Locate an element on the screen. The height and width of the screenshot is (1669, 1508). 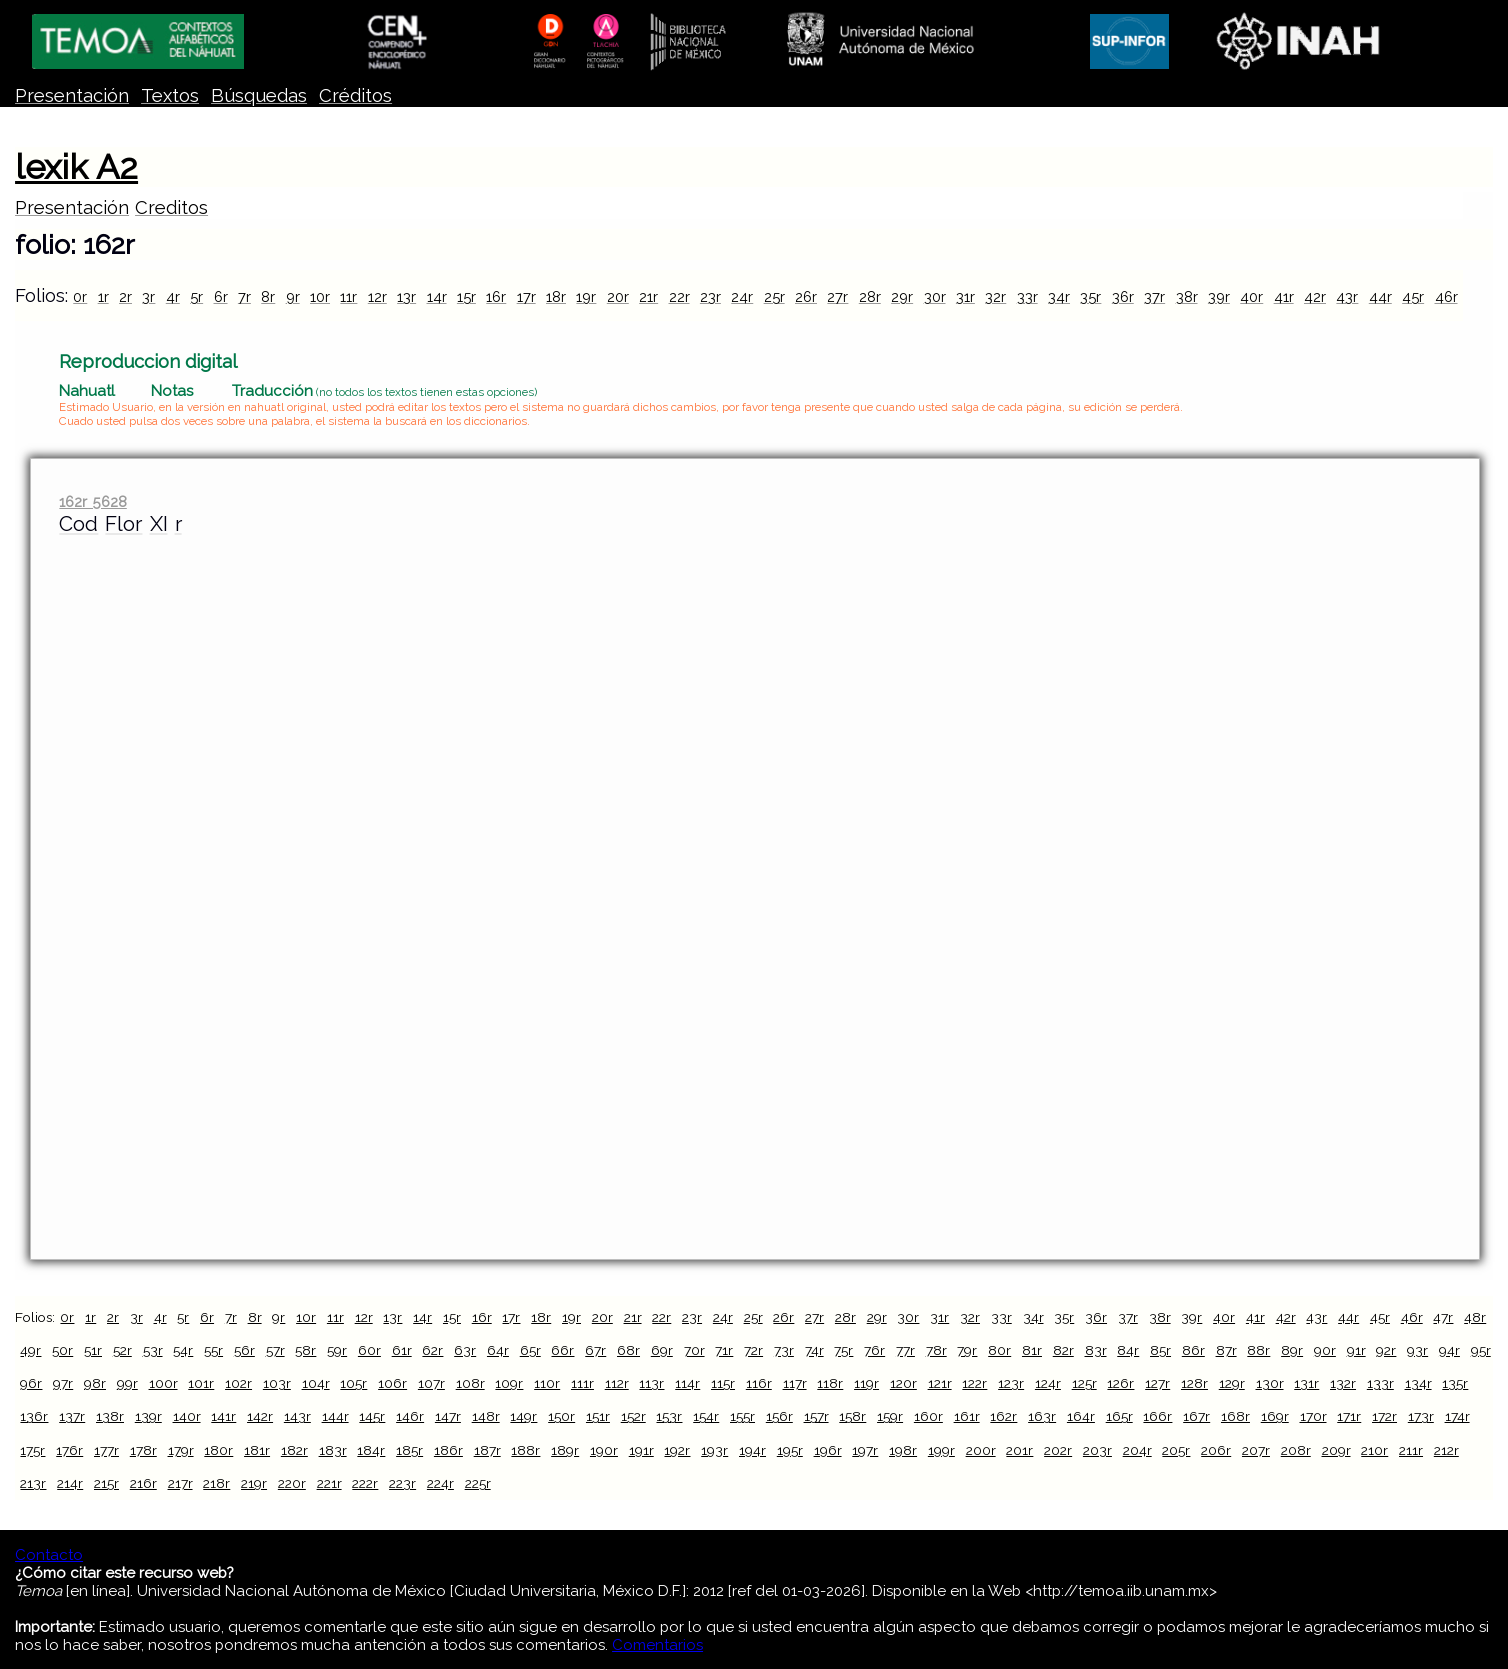
15r is located at coordinates (466, 296).